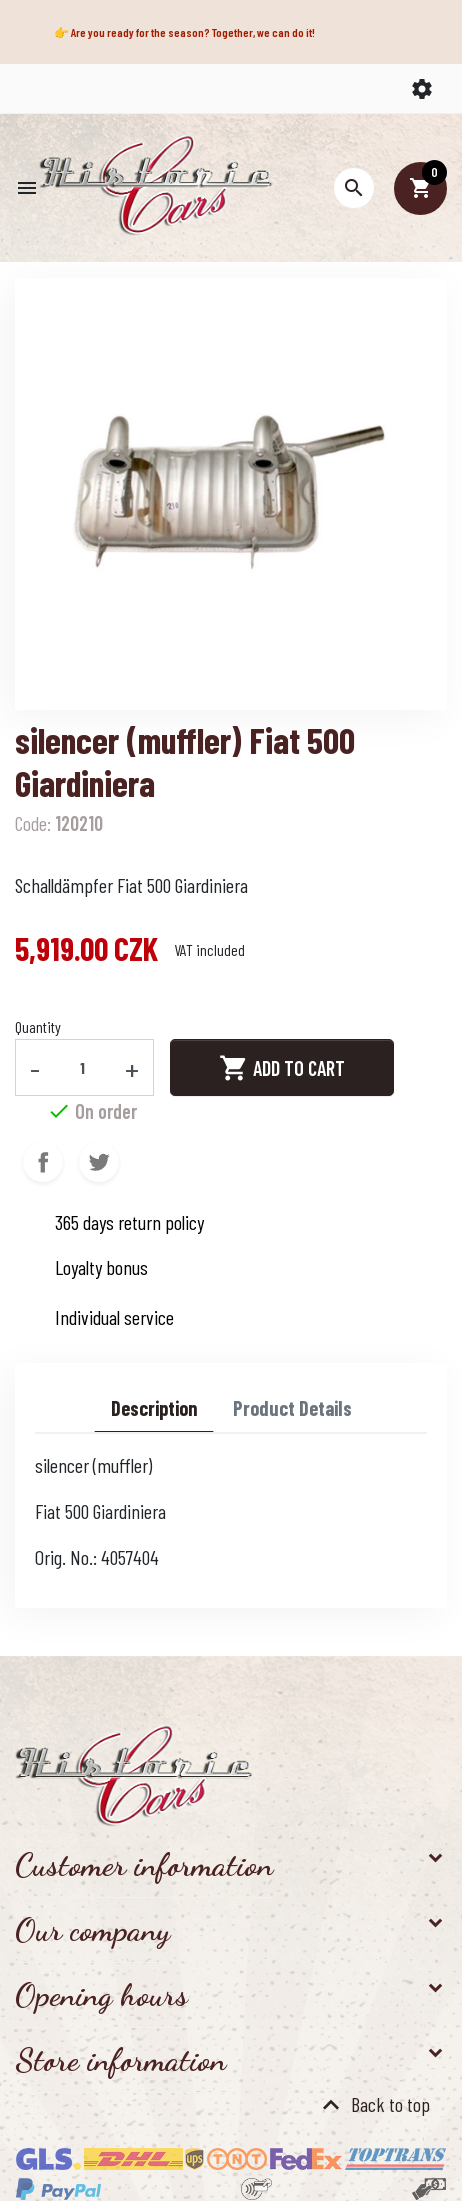 This screenshot has width=462, height=2201. What do you see at coordinates (120, 2060) in the screenshot?
I see `Store information` at bounding box center [120, 2060].